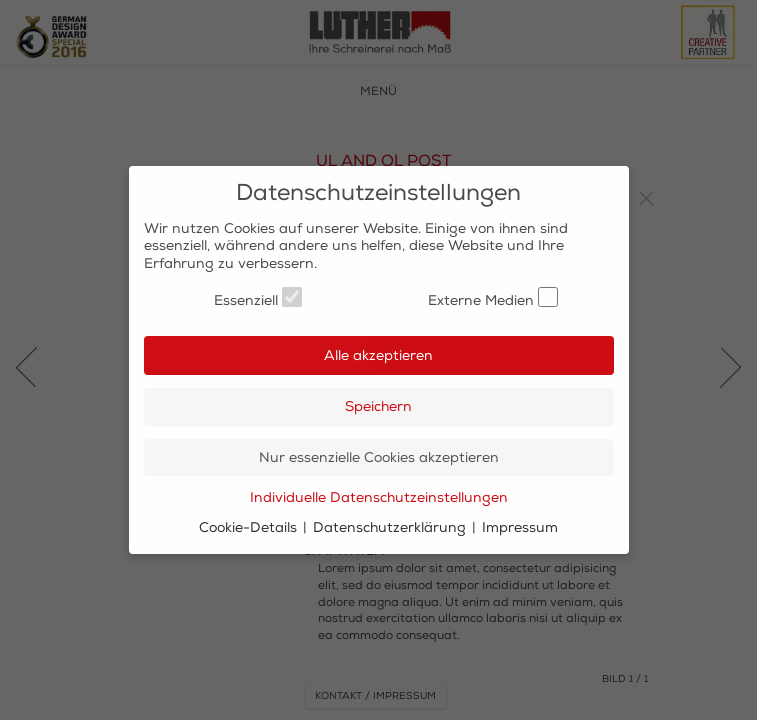  Describe the element at coordinates (379, 457) in the screenshot. I see `Nur essenzielle Cookies akzeptieren [button]` at that location.